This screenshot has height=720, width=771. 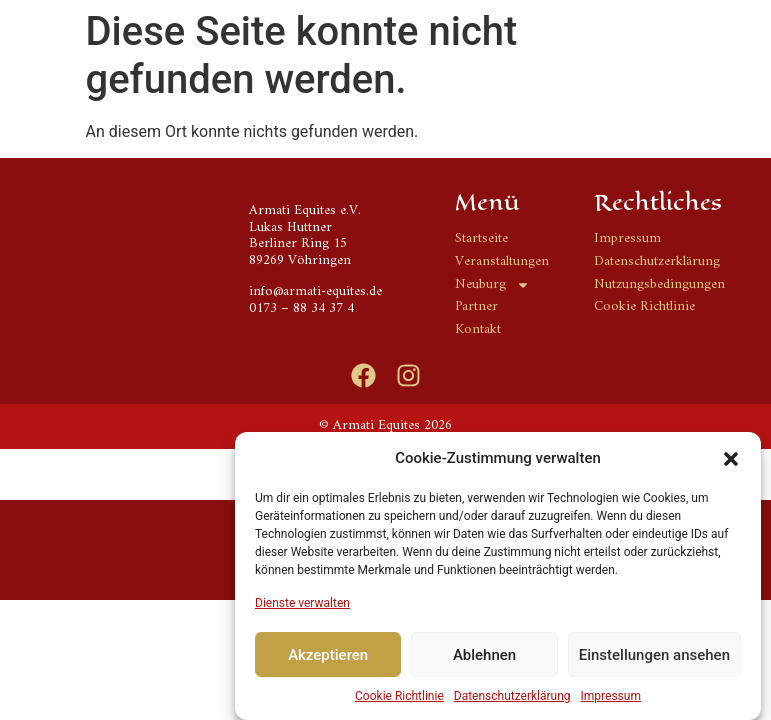 What do you see at coordinates (654, 659) in the screenshot?
I see `Einstellungen ansehen` at bounding box center [654, 659].